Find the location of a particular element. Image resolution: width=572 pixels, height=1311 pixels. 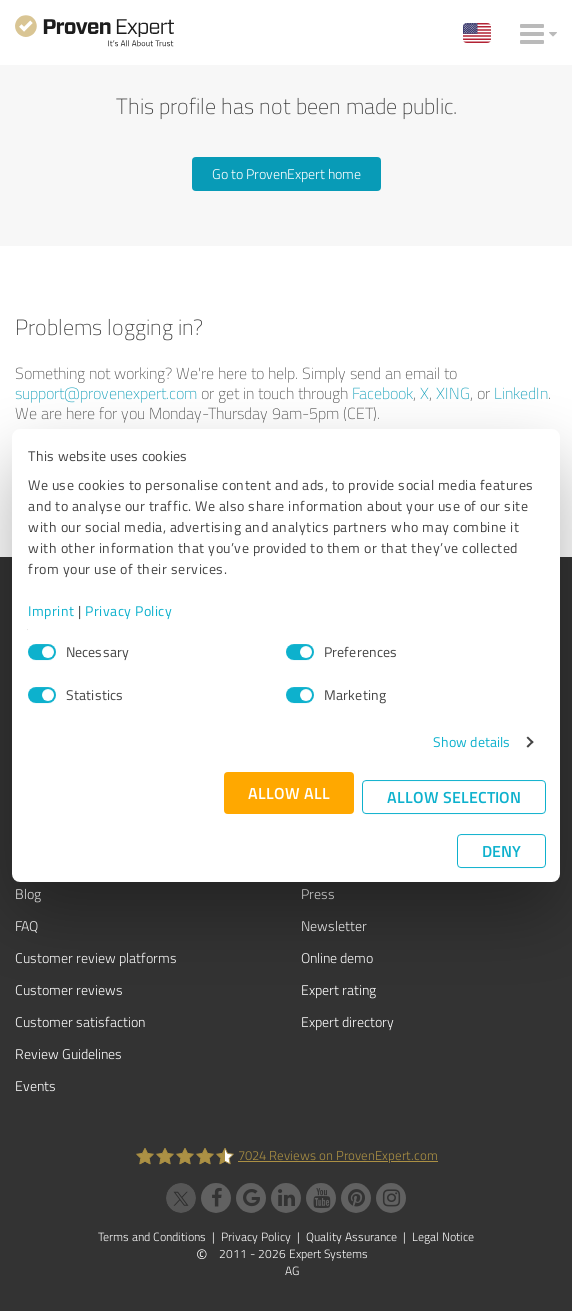

Show details is located at coordinates (471, 741).